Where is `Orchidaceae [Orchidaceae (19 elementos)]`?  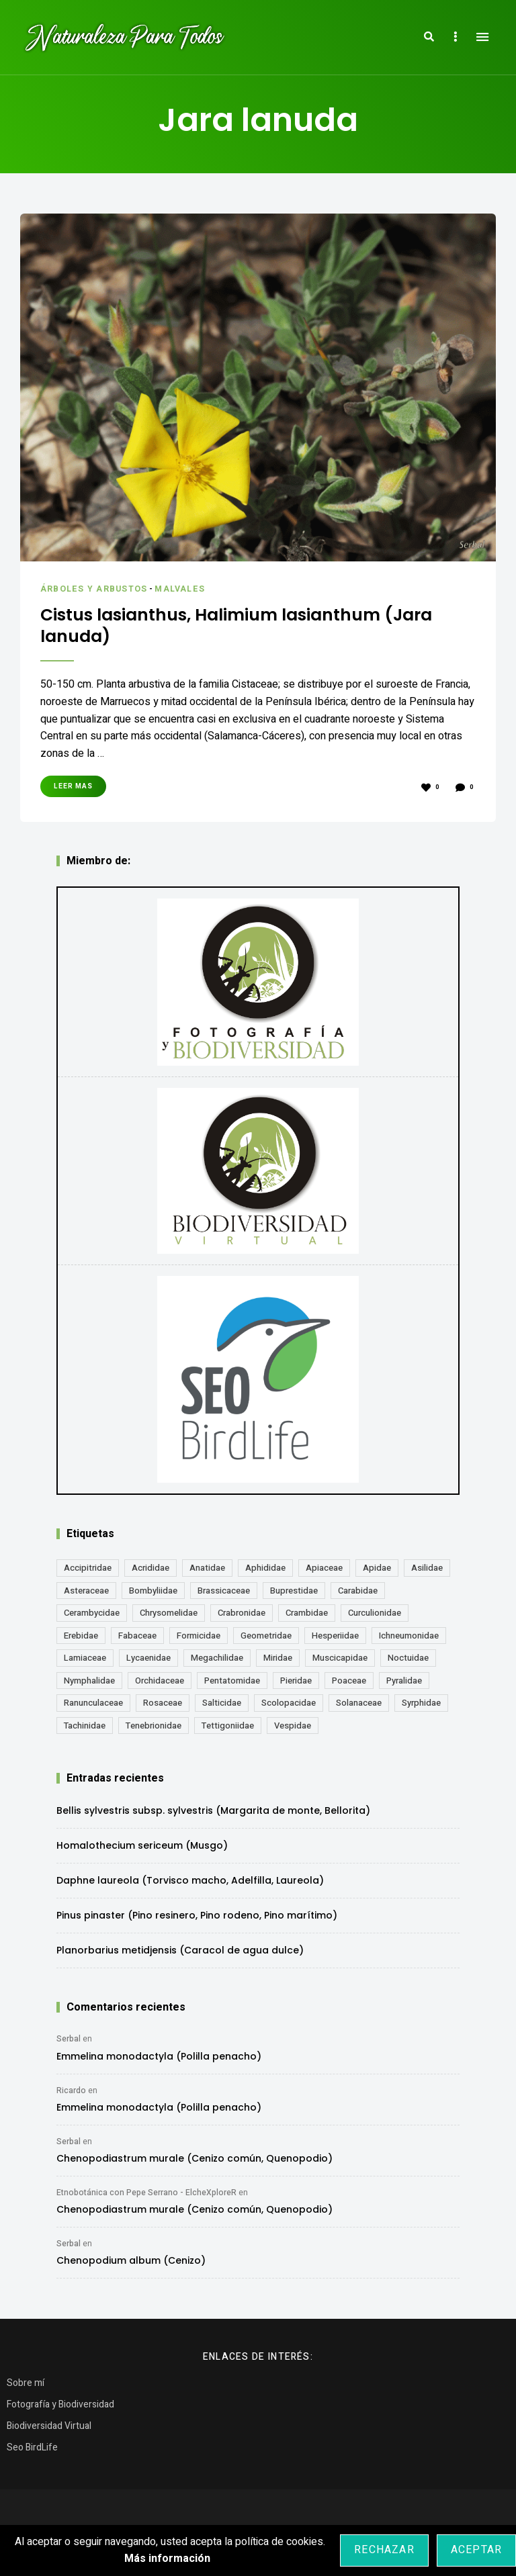 Orchidaceae [Orchidaceae (19 elementos)] is located at coordinates (159, 1684).